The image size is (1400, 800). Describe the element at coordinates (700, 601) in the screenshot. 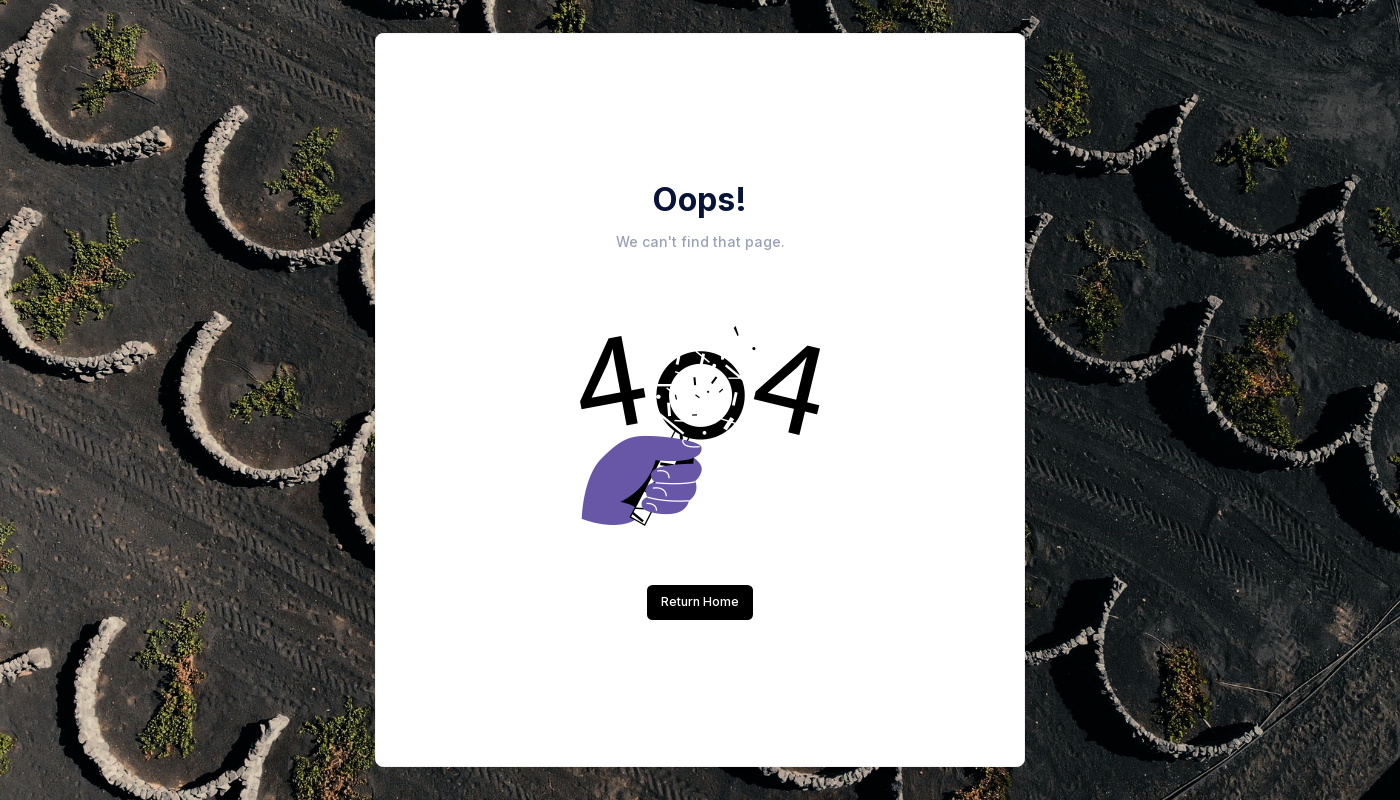

I see `Return Home` at that location.